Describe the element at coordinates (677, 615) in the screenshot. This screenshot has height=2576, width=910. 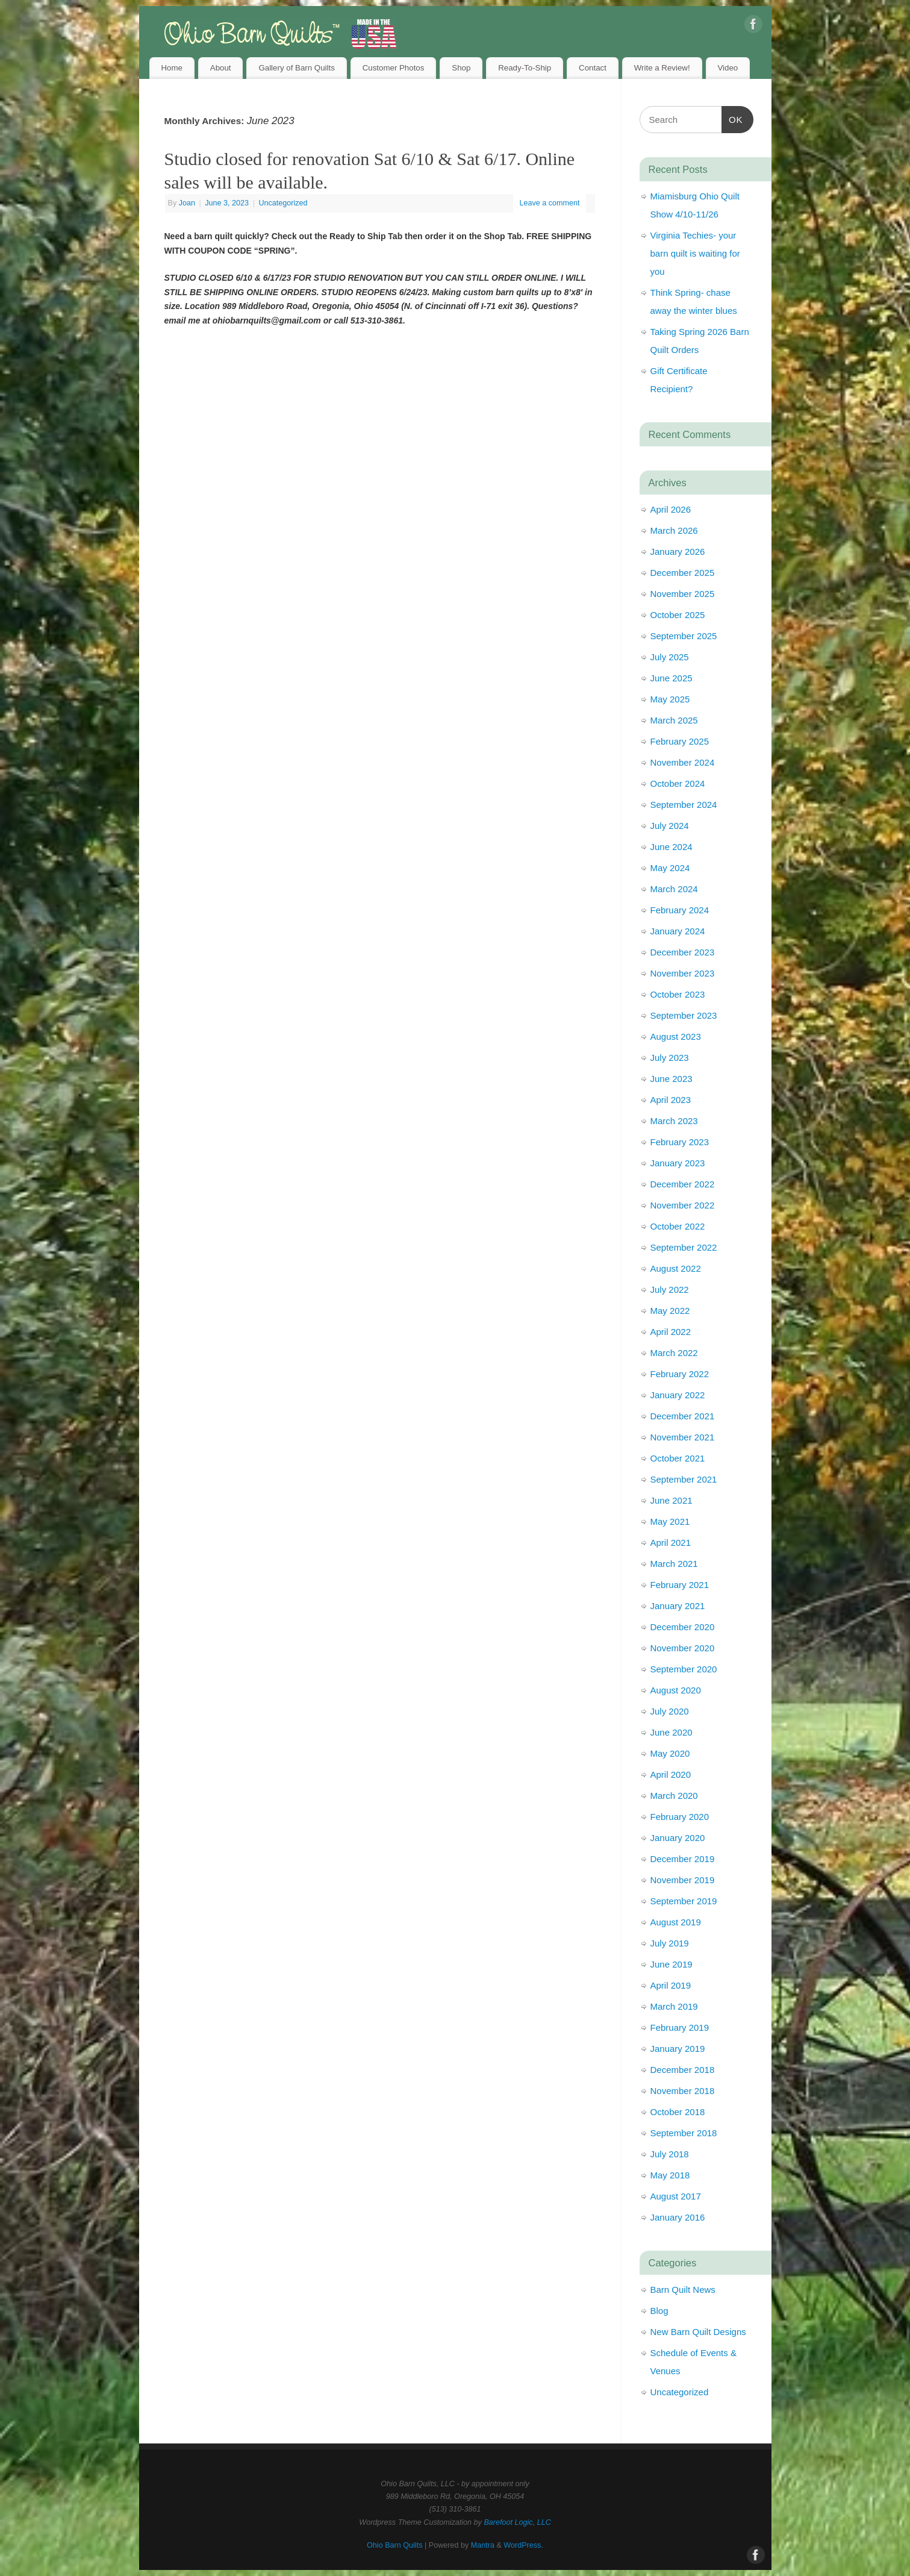
I see `October 2025` at that location.